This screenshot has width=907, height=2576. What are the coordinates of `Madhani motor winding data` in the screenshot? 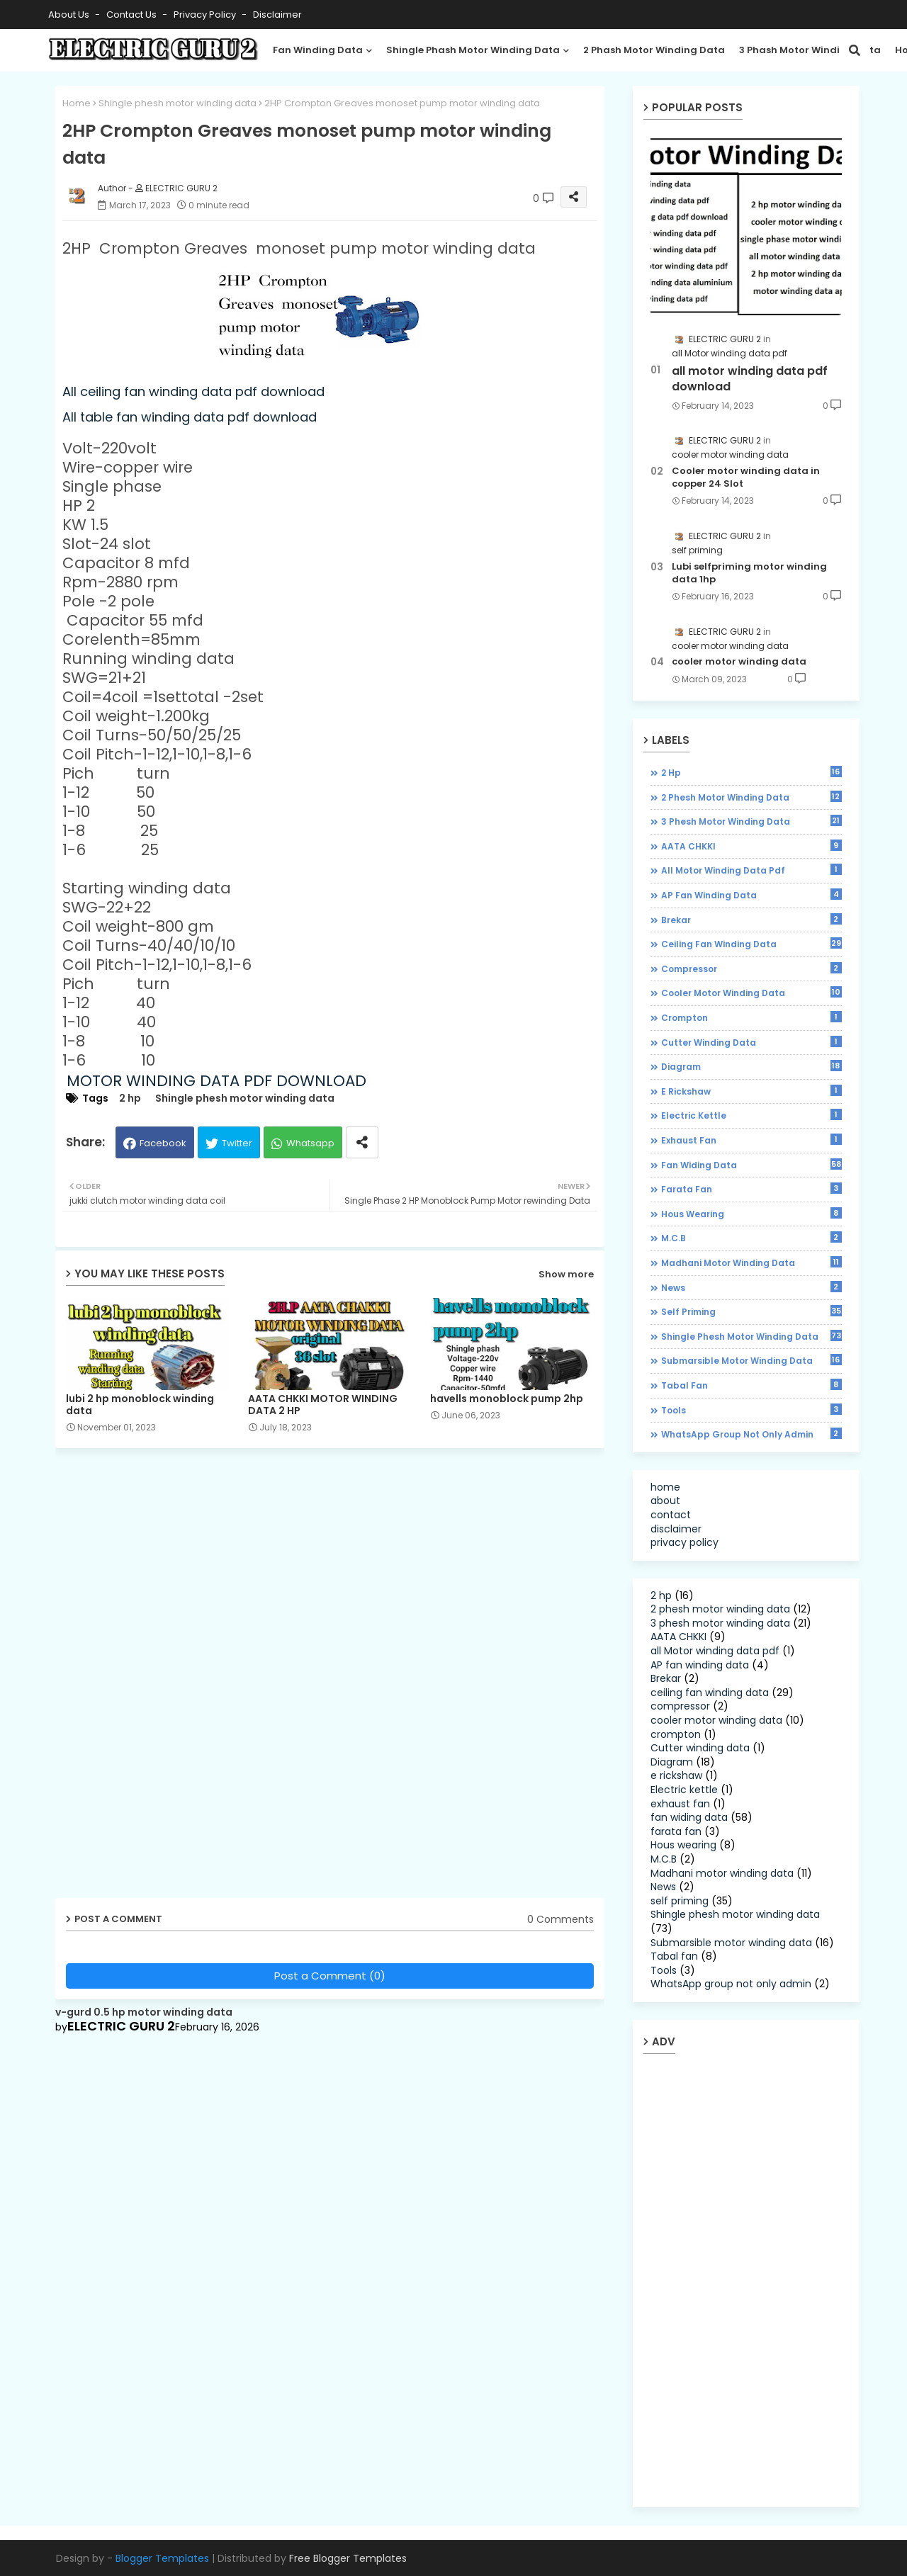 It's located at (751, 1262).